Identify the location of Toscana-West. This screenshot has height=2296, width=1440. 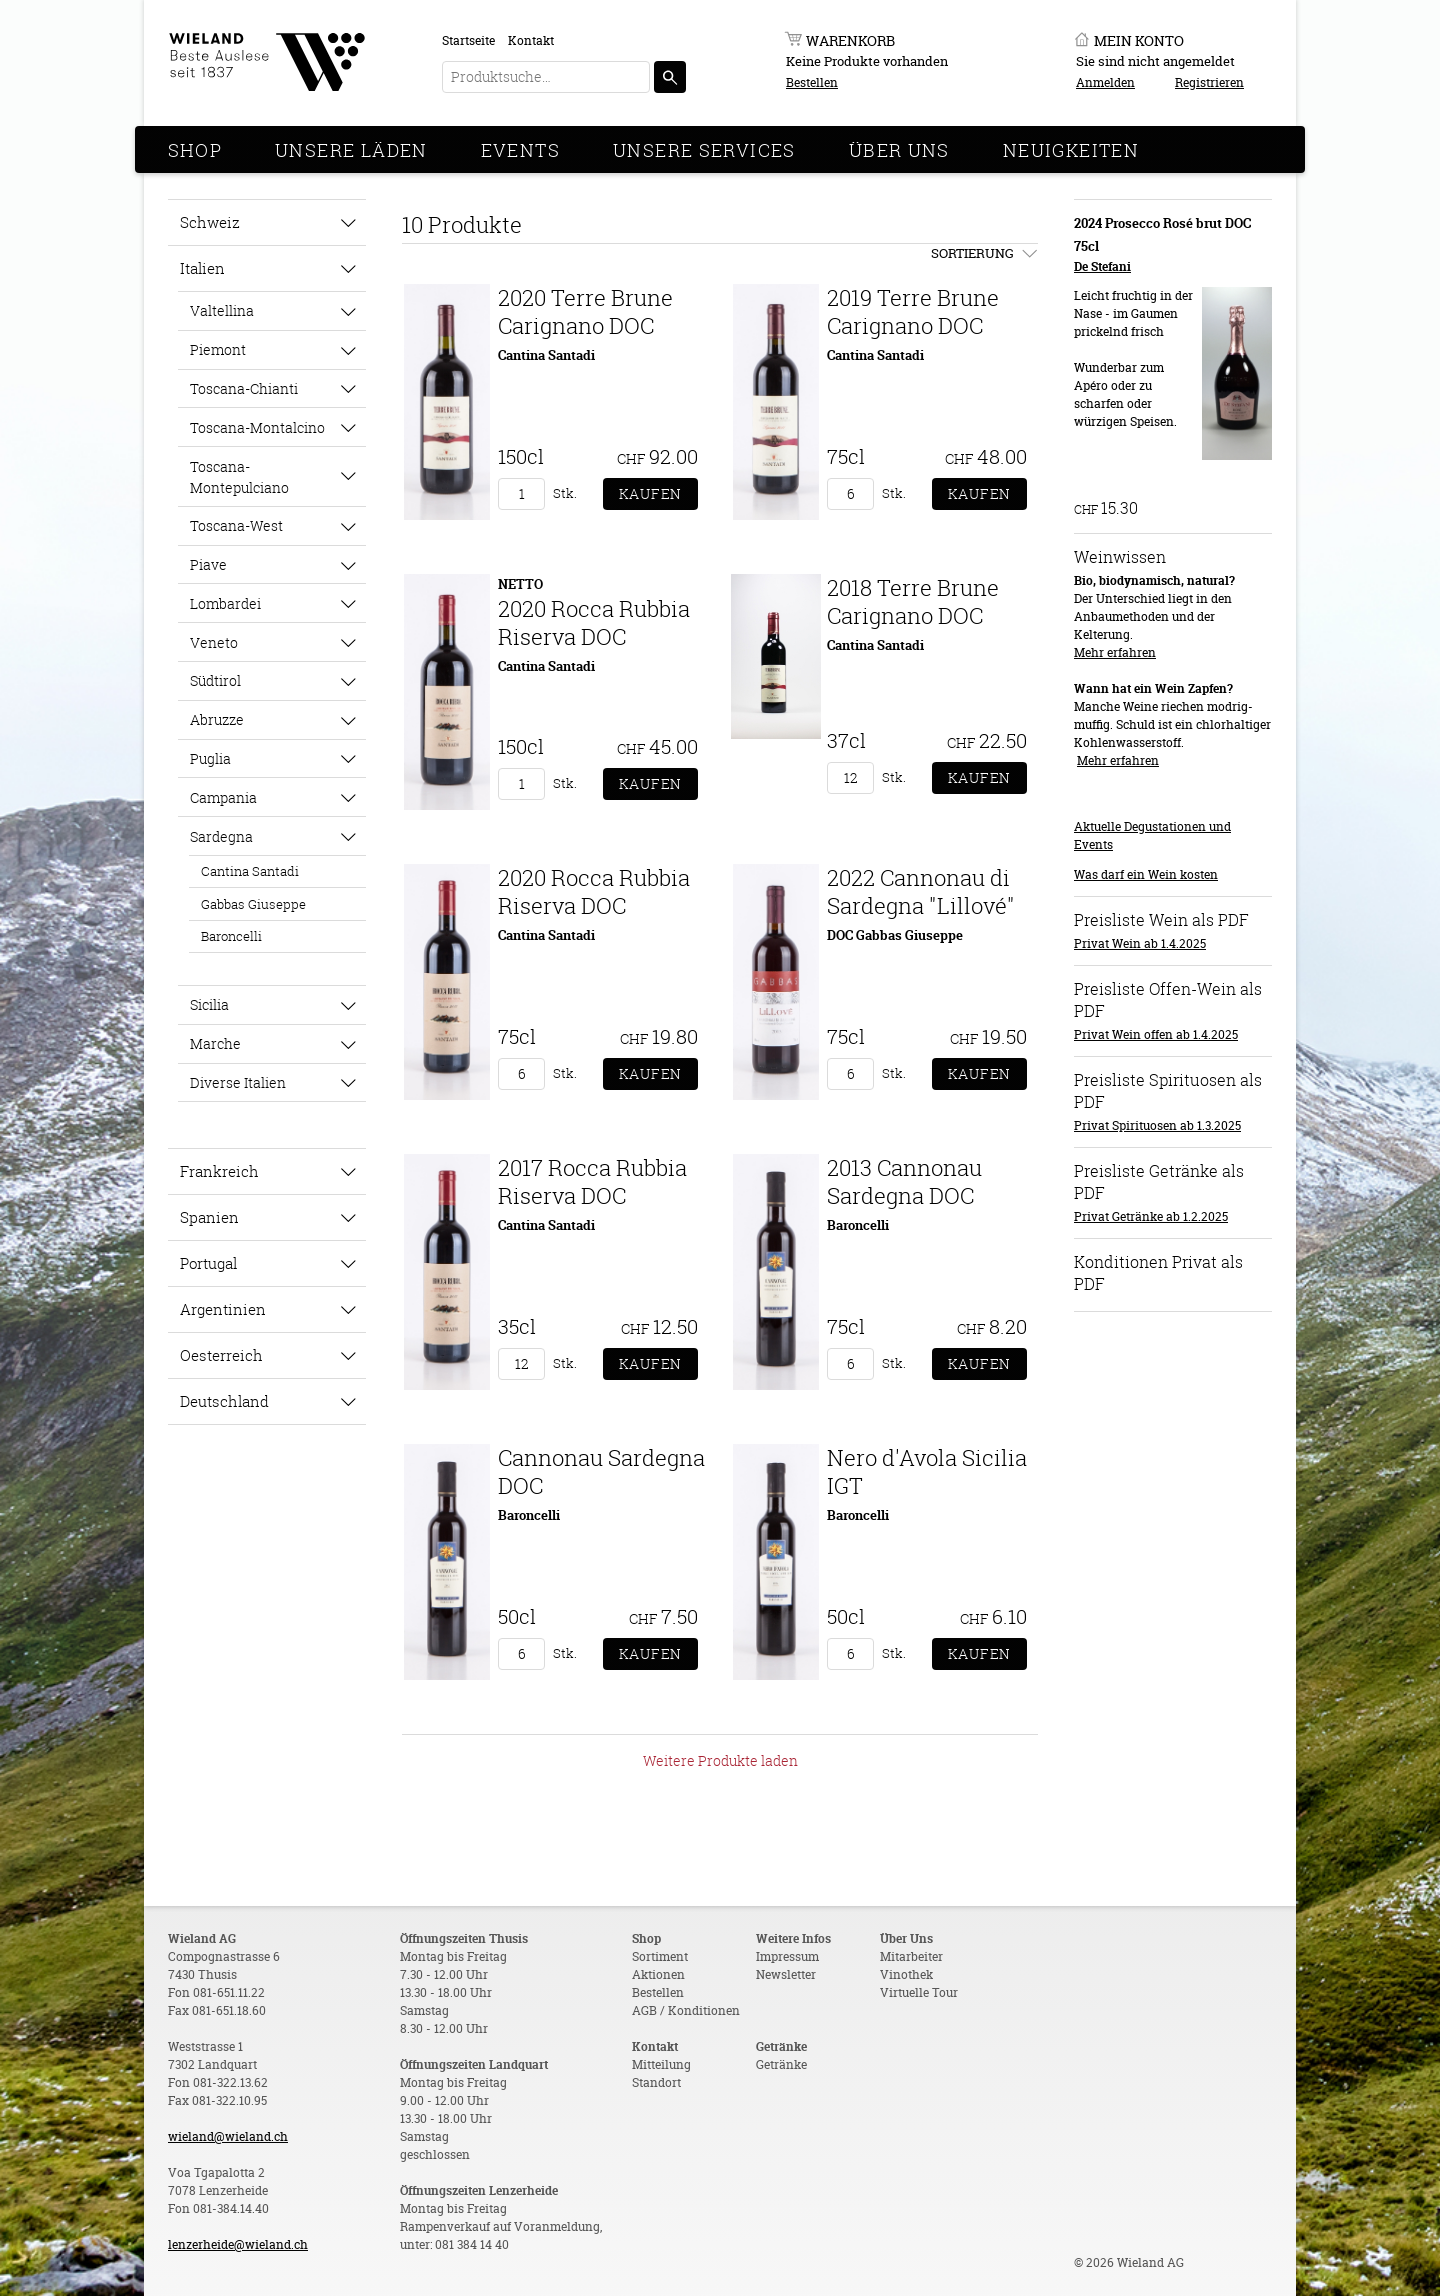
(236, 525).